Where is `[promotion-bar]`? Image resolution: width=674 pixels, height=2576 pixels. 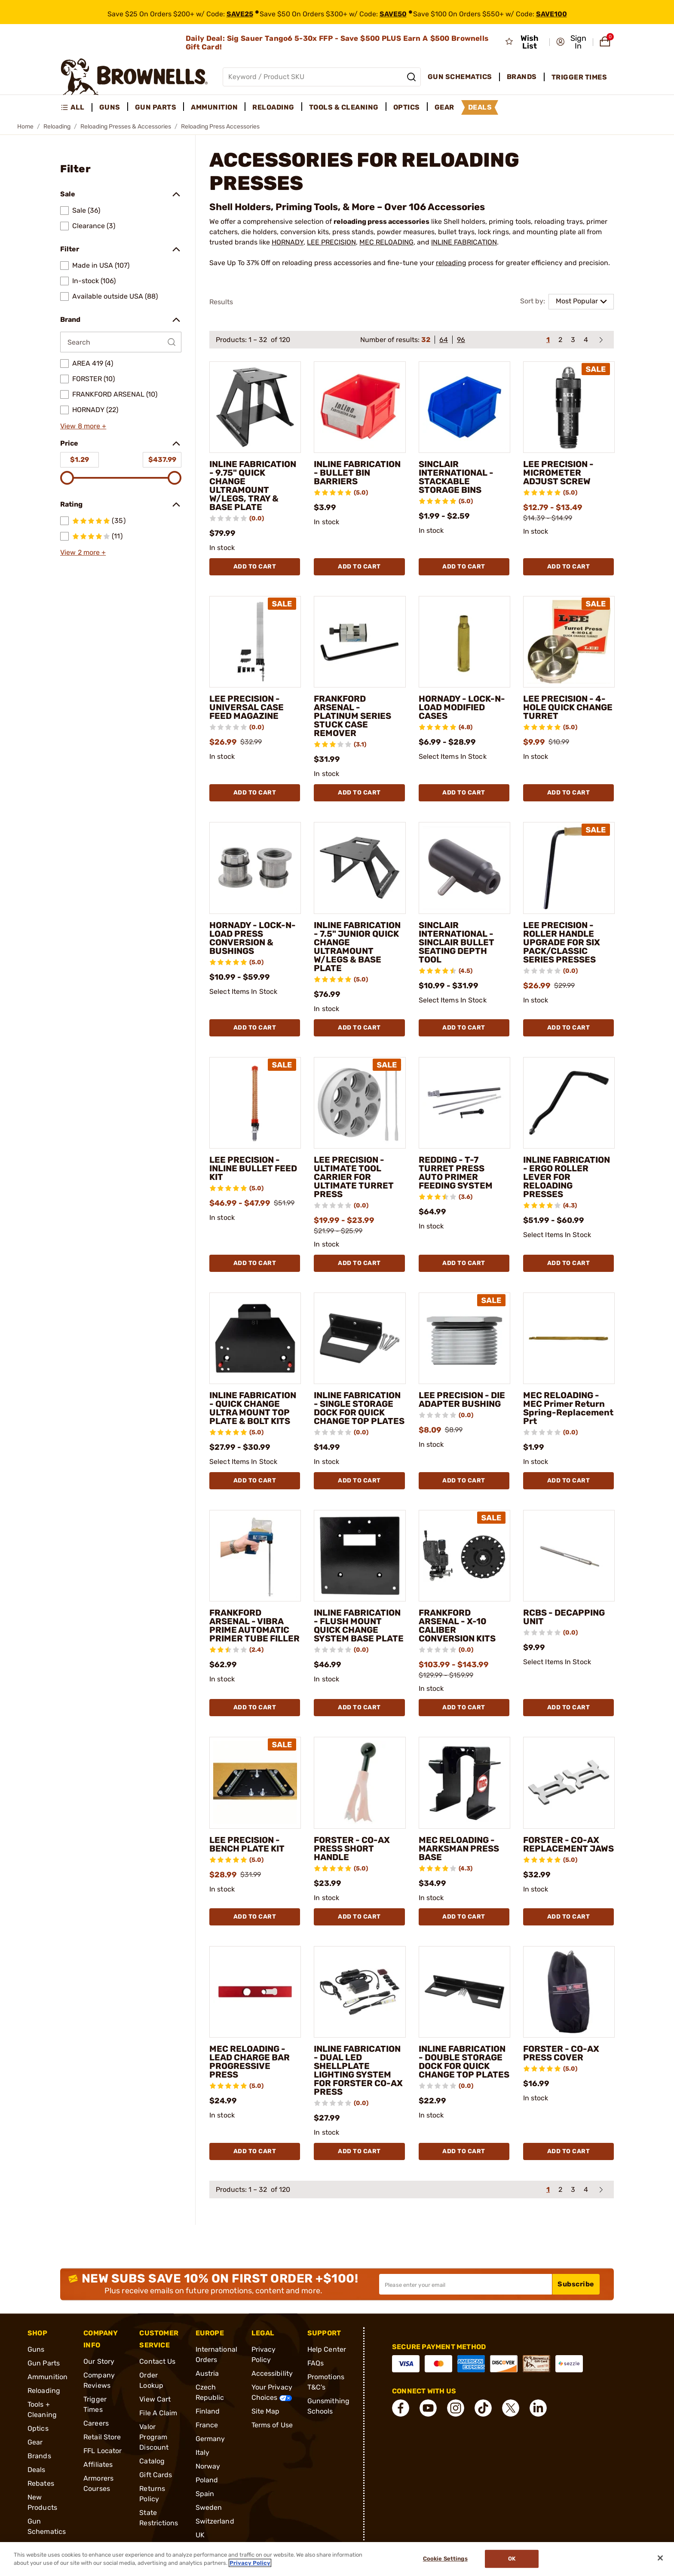 [promotion-bar] is located at coordinates (337, 12).